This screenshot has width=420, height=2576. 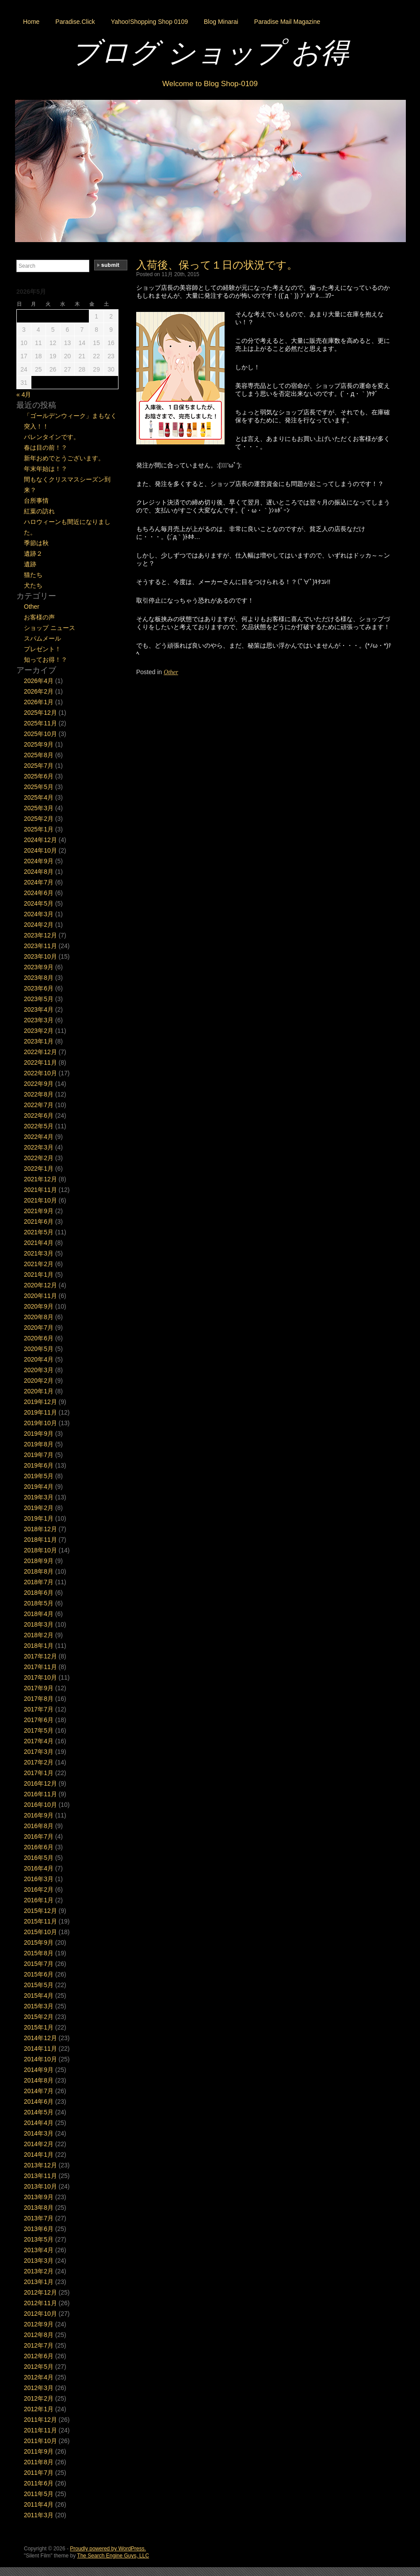 I want to click on 2020年12月, so click(x=40, y=1285).